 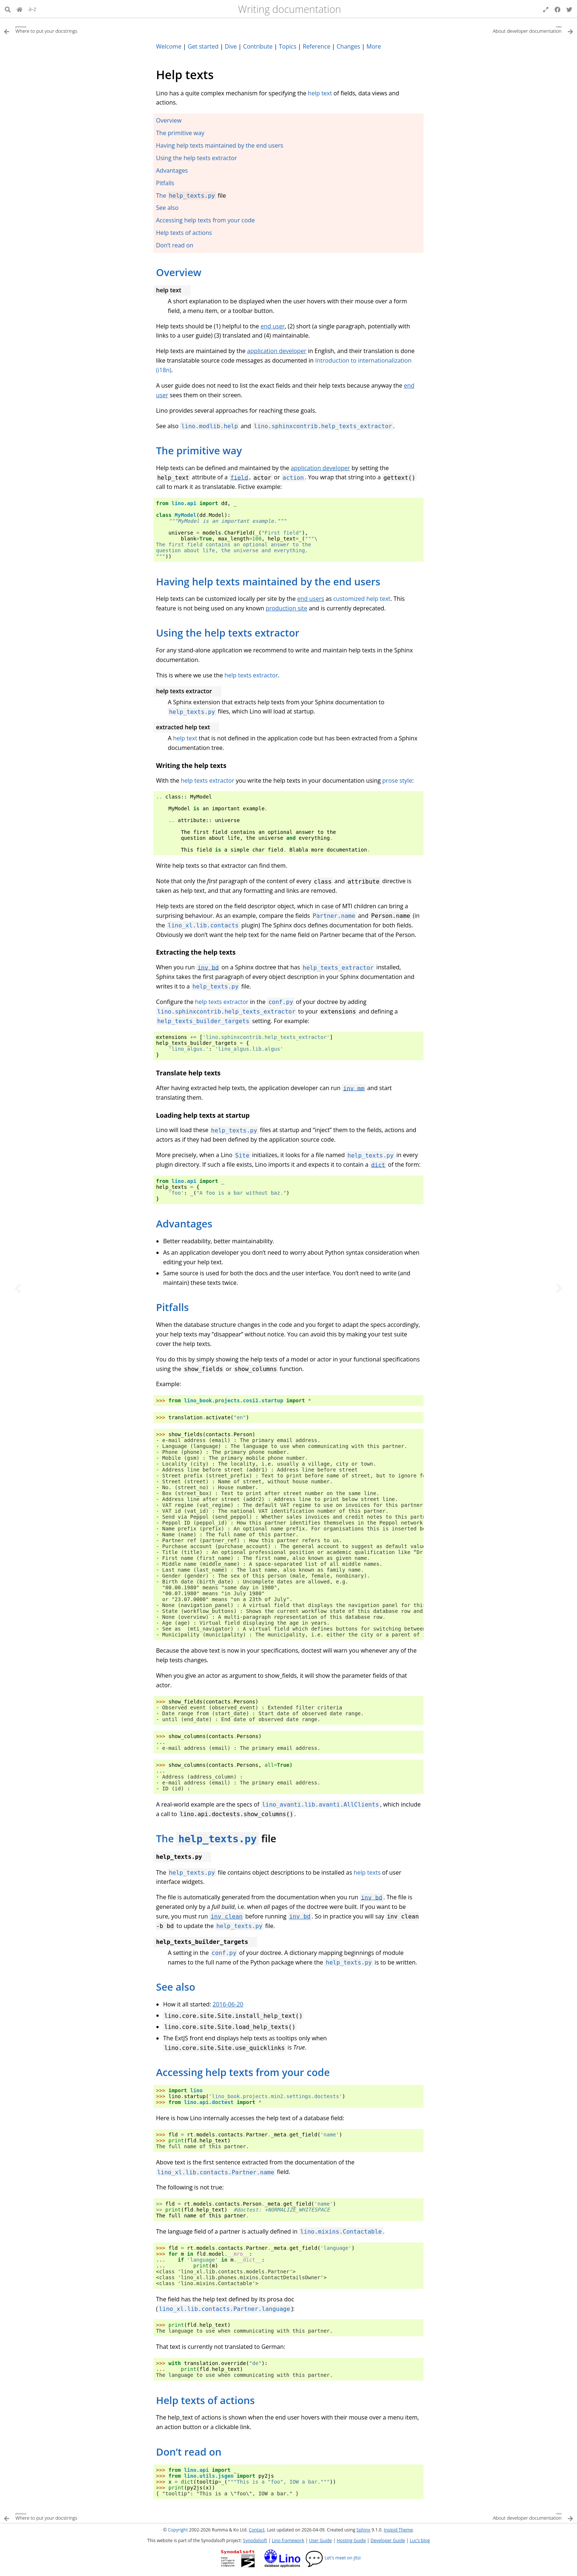 I want to click on See also, so click(x=167, y=208).